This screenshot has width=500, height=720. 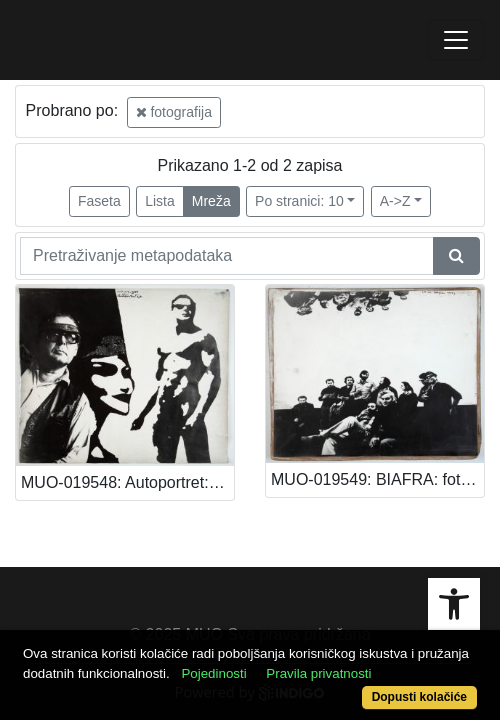 I want to click on Mreža, so click(x=211, y=201).